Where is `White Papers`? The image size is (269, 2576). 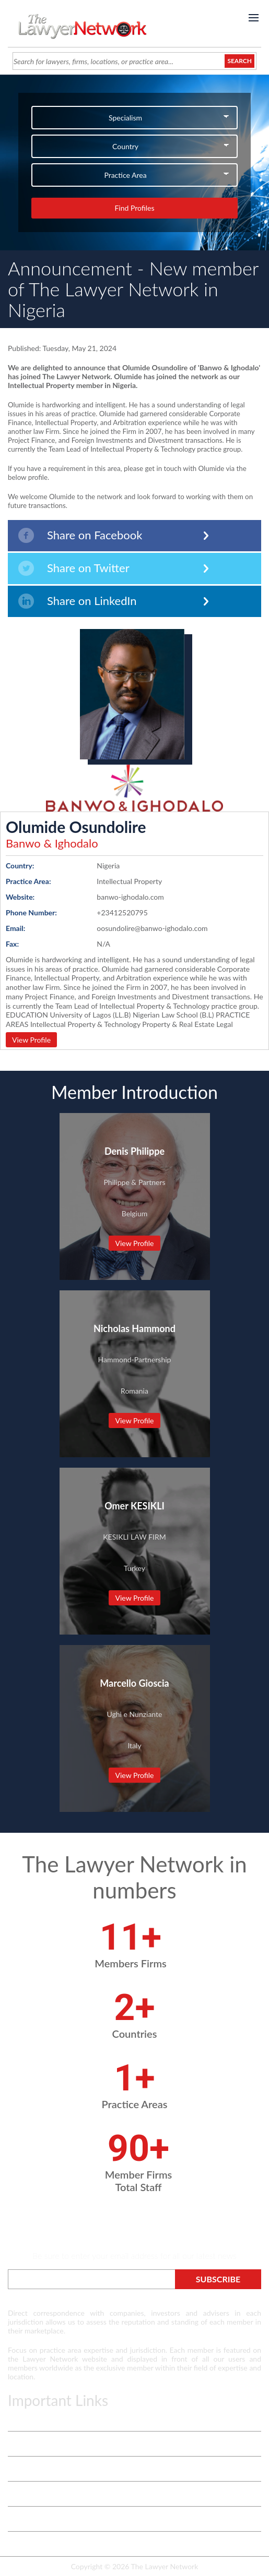
White Papers is located at coordinates (29, 2468).